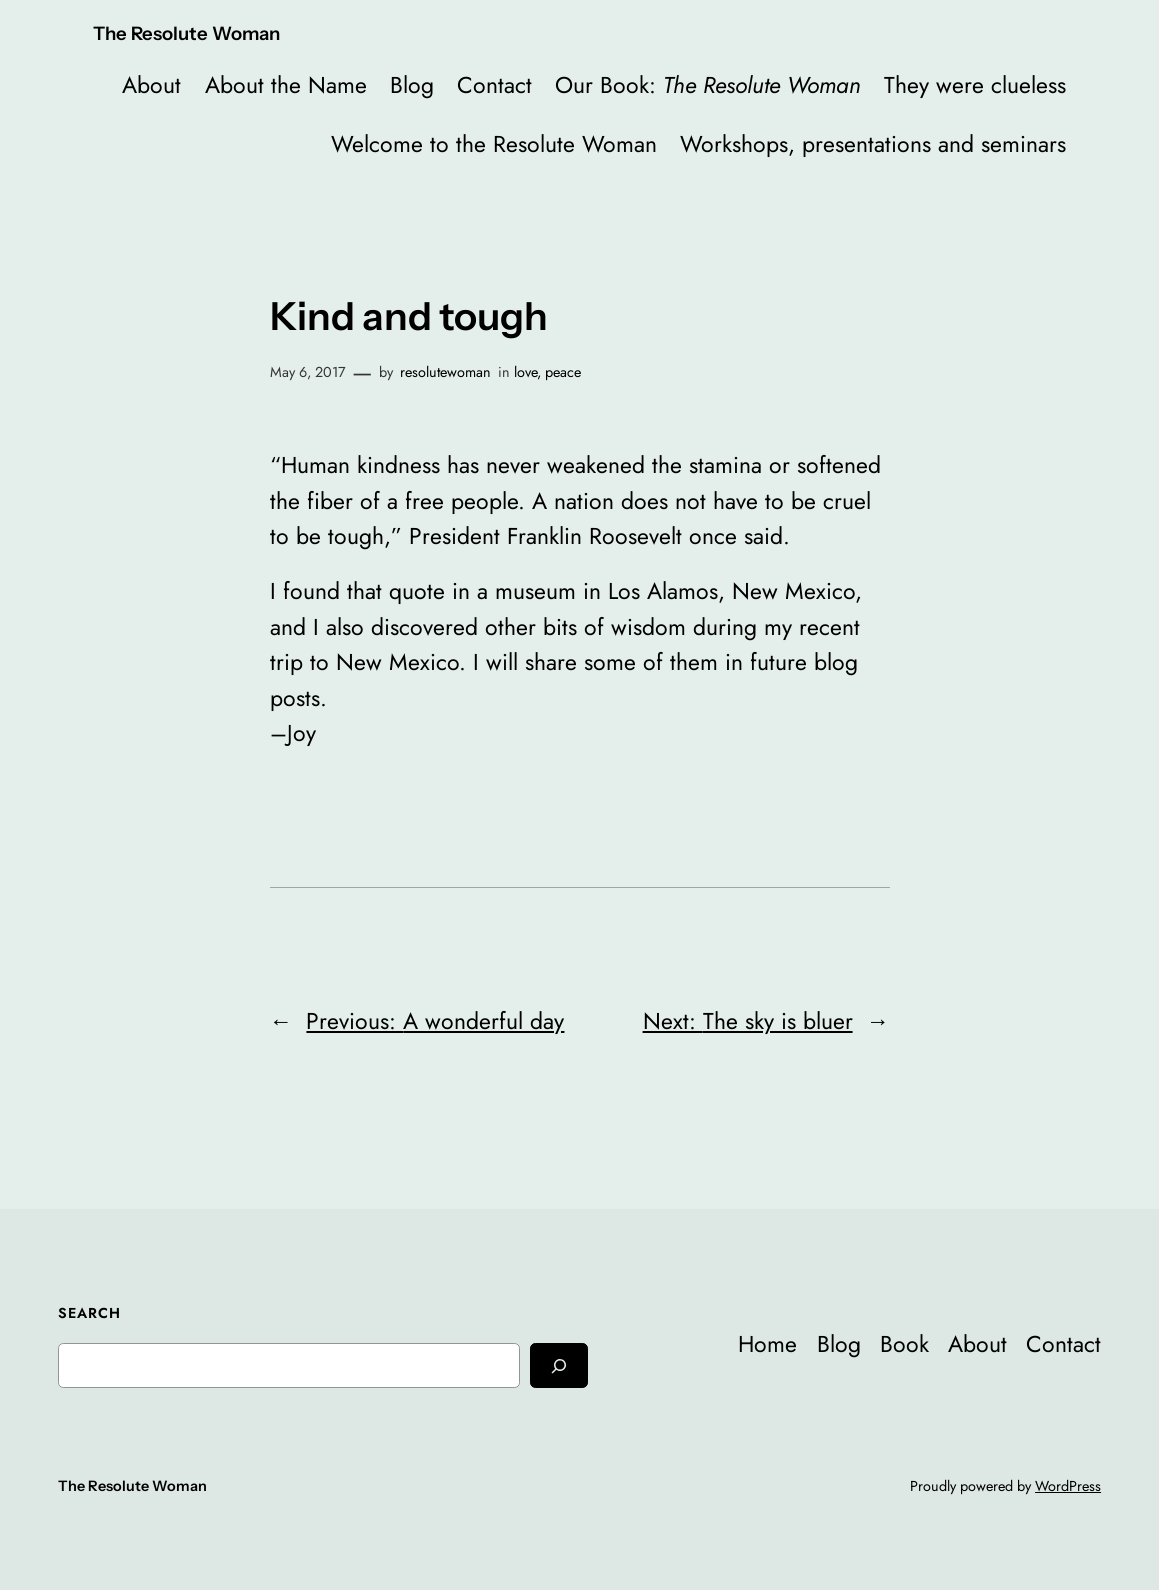 Image resolution: width=1159 pixels, height=1590 pixels. What do you see at coordinates (494, 144) in the screenshot?
I see `Welcome to the Resolute Woman` at bounding box center [494, 144].